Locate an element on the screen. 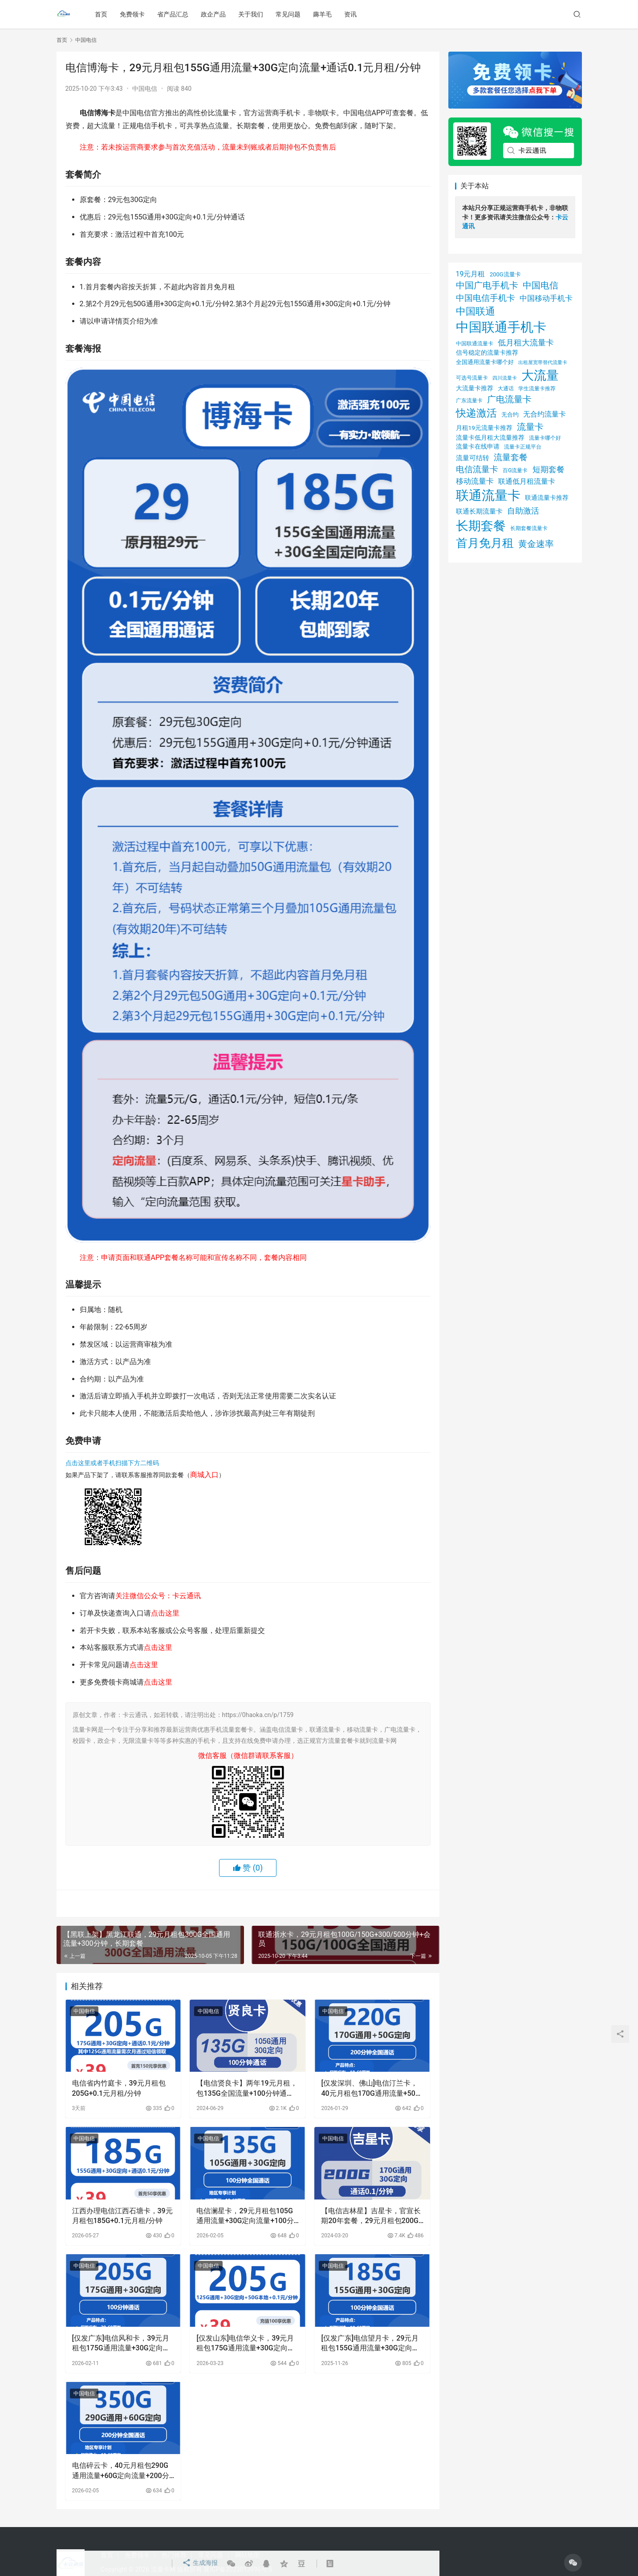 This screenshot has height=2576, width=638. 大流量卡推荐 [大流量卡推荐 (29 项)] is located at coordinates (474, 388).